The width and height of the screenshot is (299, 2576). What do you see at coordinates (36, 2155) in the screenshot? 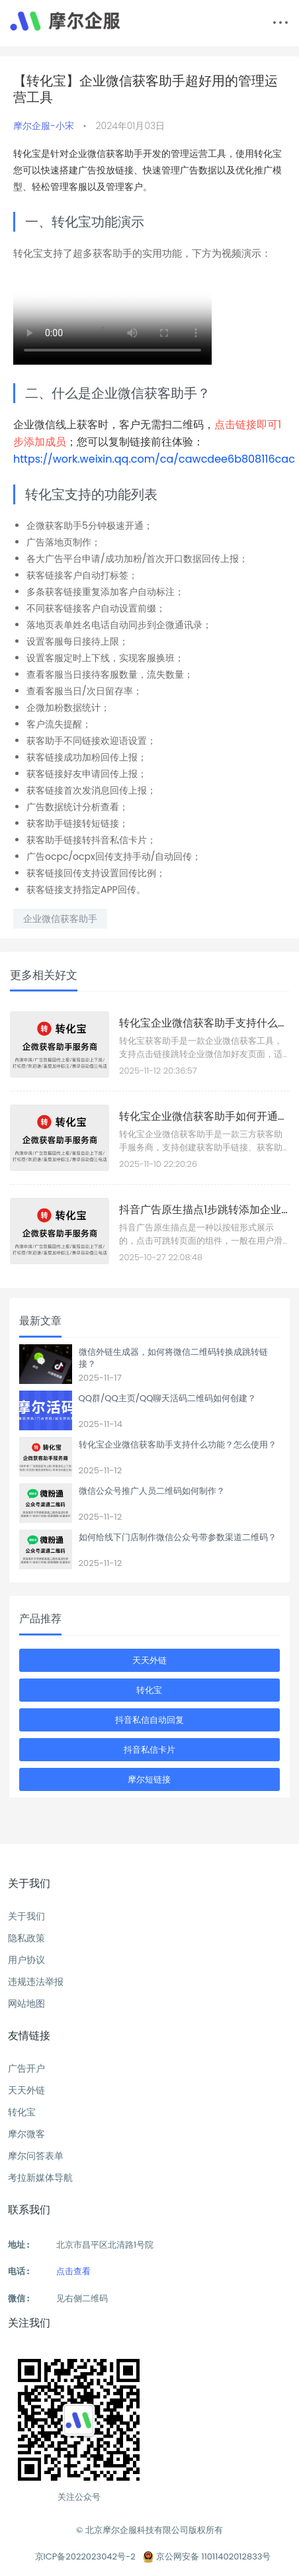
I see `摩尔问答表单` at bounding box center [36, 2155].